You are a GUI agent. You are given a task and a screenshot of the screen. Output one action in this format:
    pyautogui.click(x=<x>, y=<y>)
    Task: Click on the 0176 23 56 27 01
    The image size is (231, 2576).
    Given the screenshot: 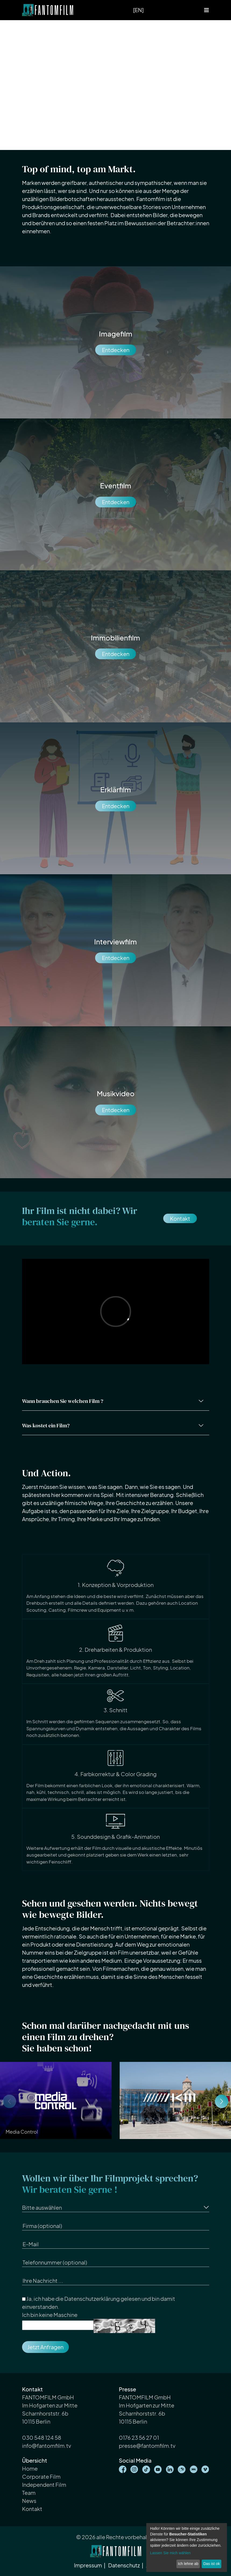 What is the action you would take?
    pyautogui.click(x=139, y=2437)
    